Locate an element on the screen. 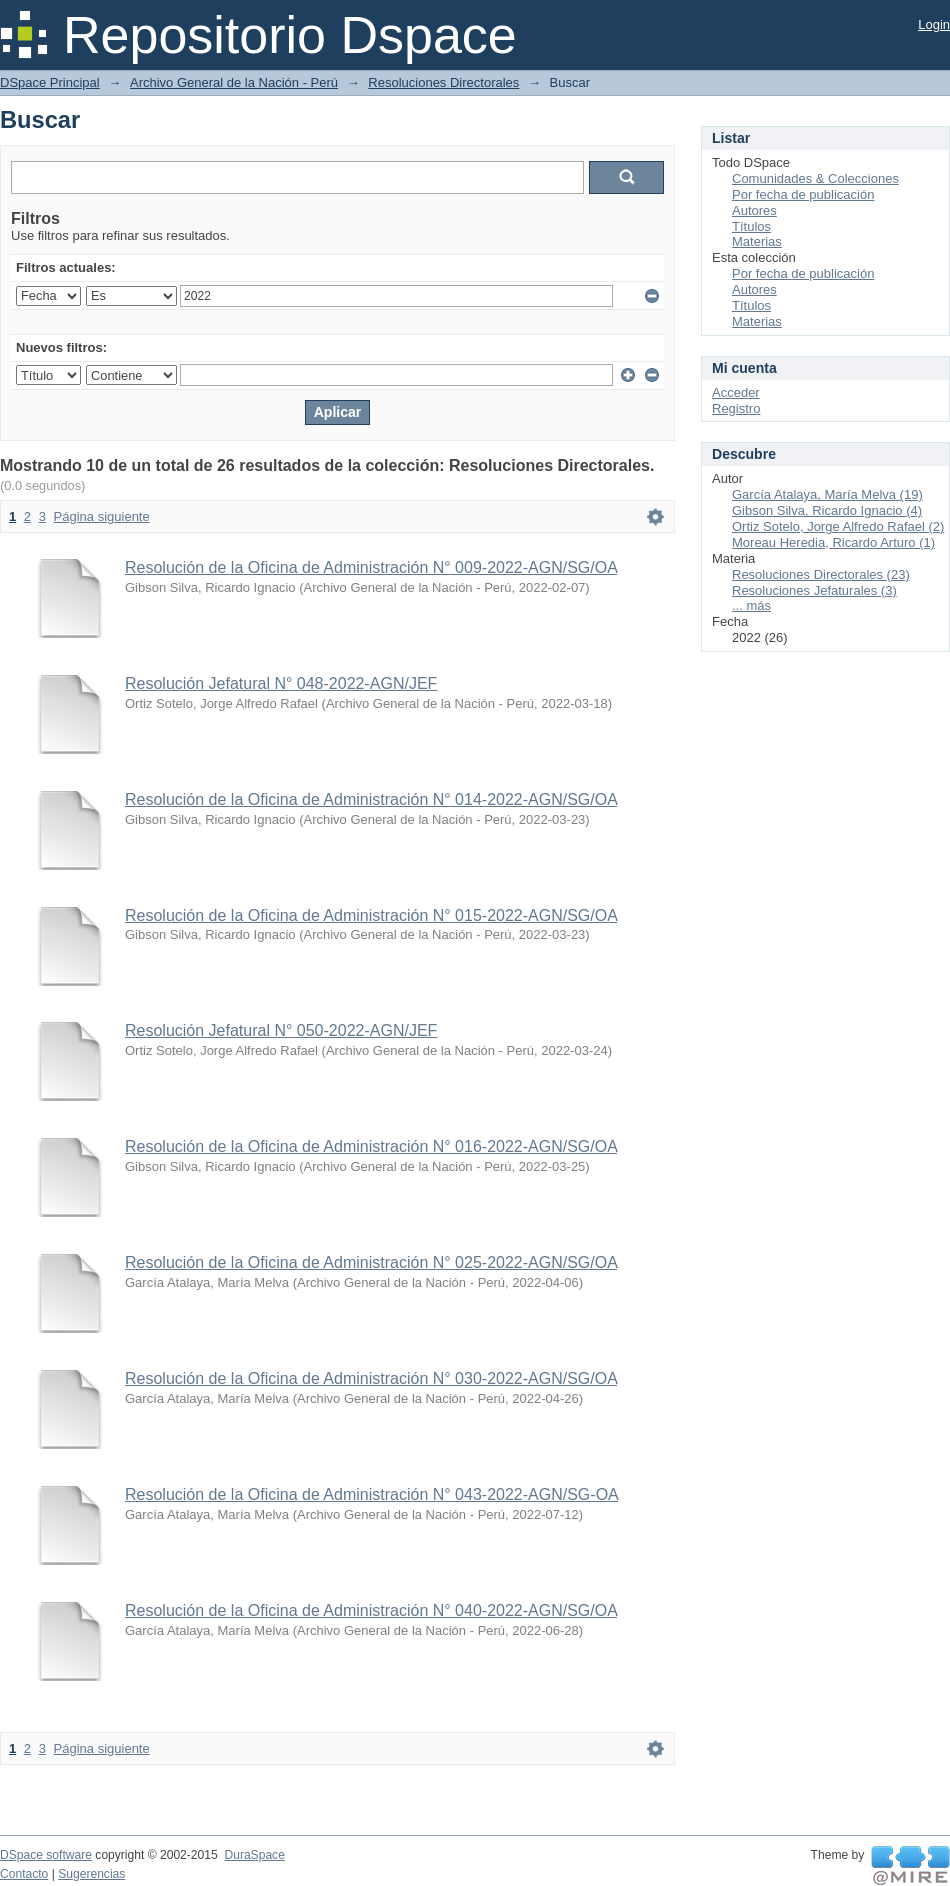 Image resolution: width=950 pixels, height=1886 pixels. Registro is located at coordinates (736, 408).